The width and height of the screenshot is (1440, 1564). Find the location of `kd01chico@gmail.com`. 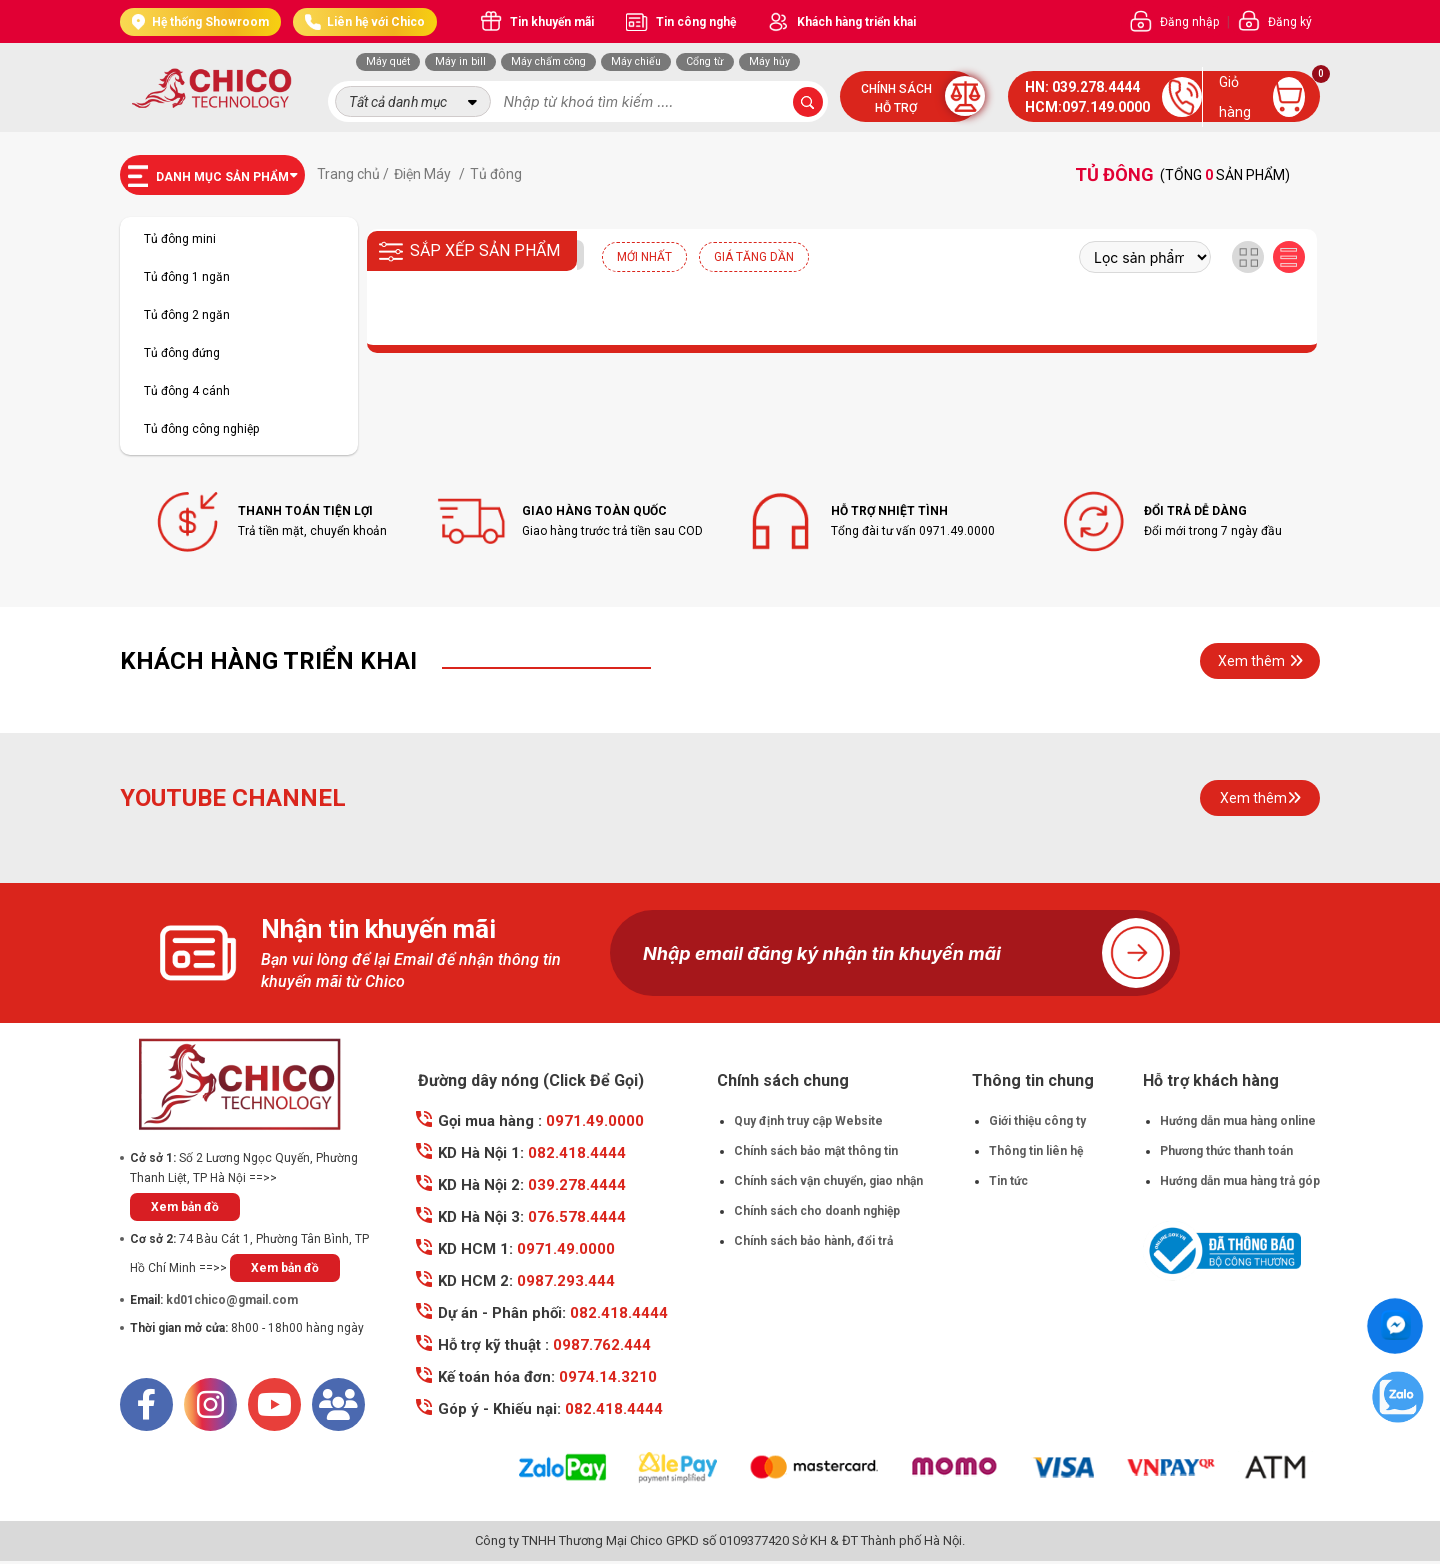

kd01chico@gmail.com is located at coordinates (232, 1300).